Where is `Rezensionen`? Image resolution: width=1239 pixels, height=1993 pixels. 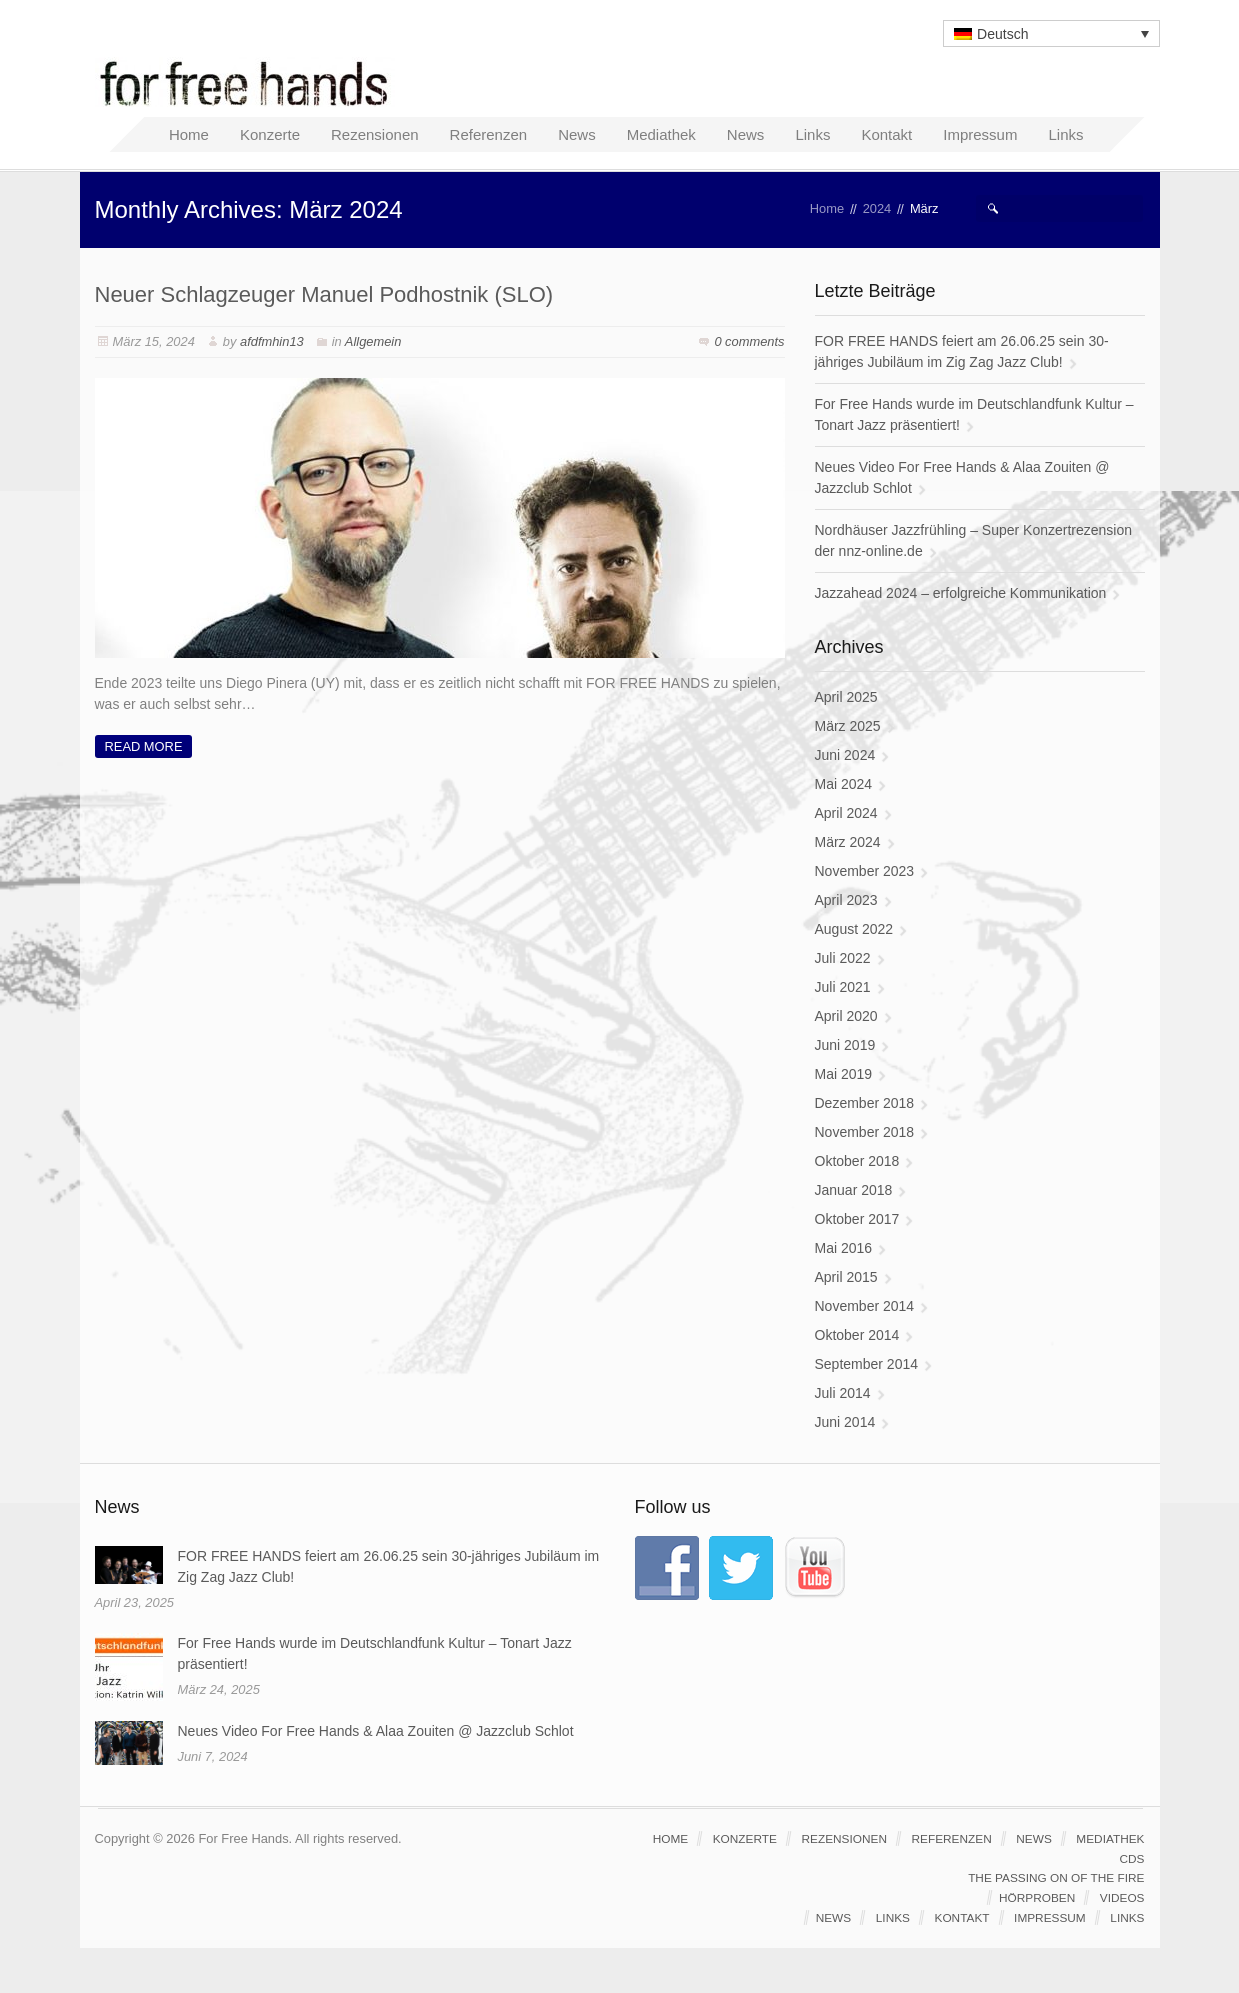
Rezensionen is located at coordinates (844, 1839).